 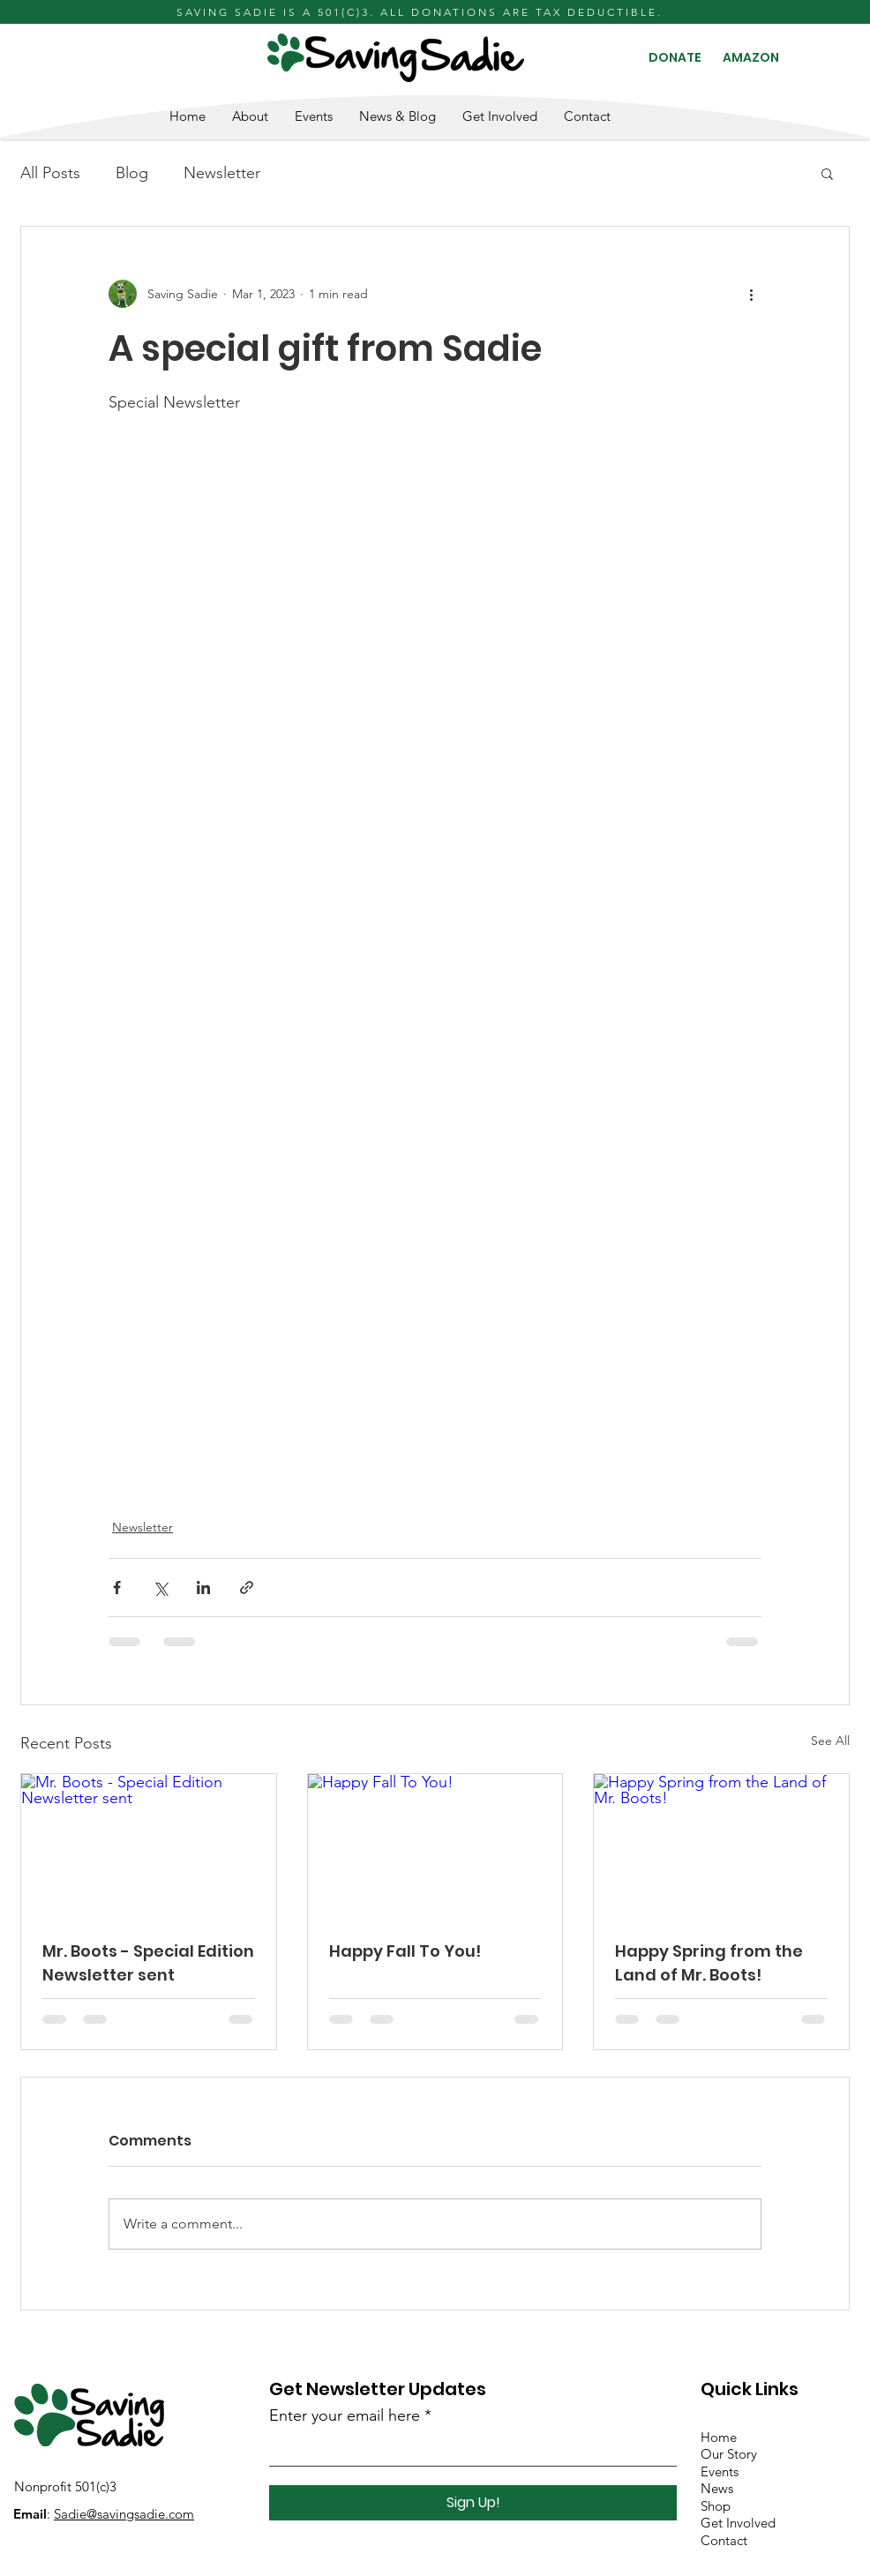 What do you see at coordinates (124, 2513) in the screenshot?
I see `Sadie@savingsadie.com` at bounding box center [124, 2513].